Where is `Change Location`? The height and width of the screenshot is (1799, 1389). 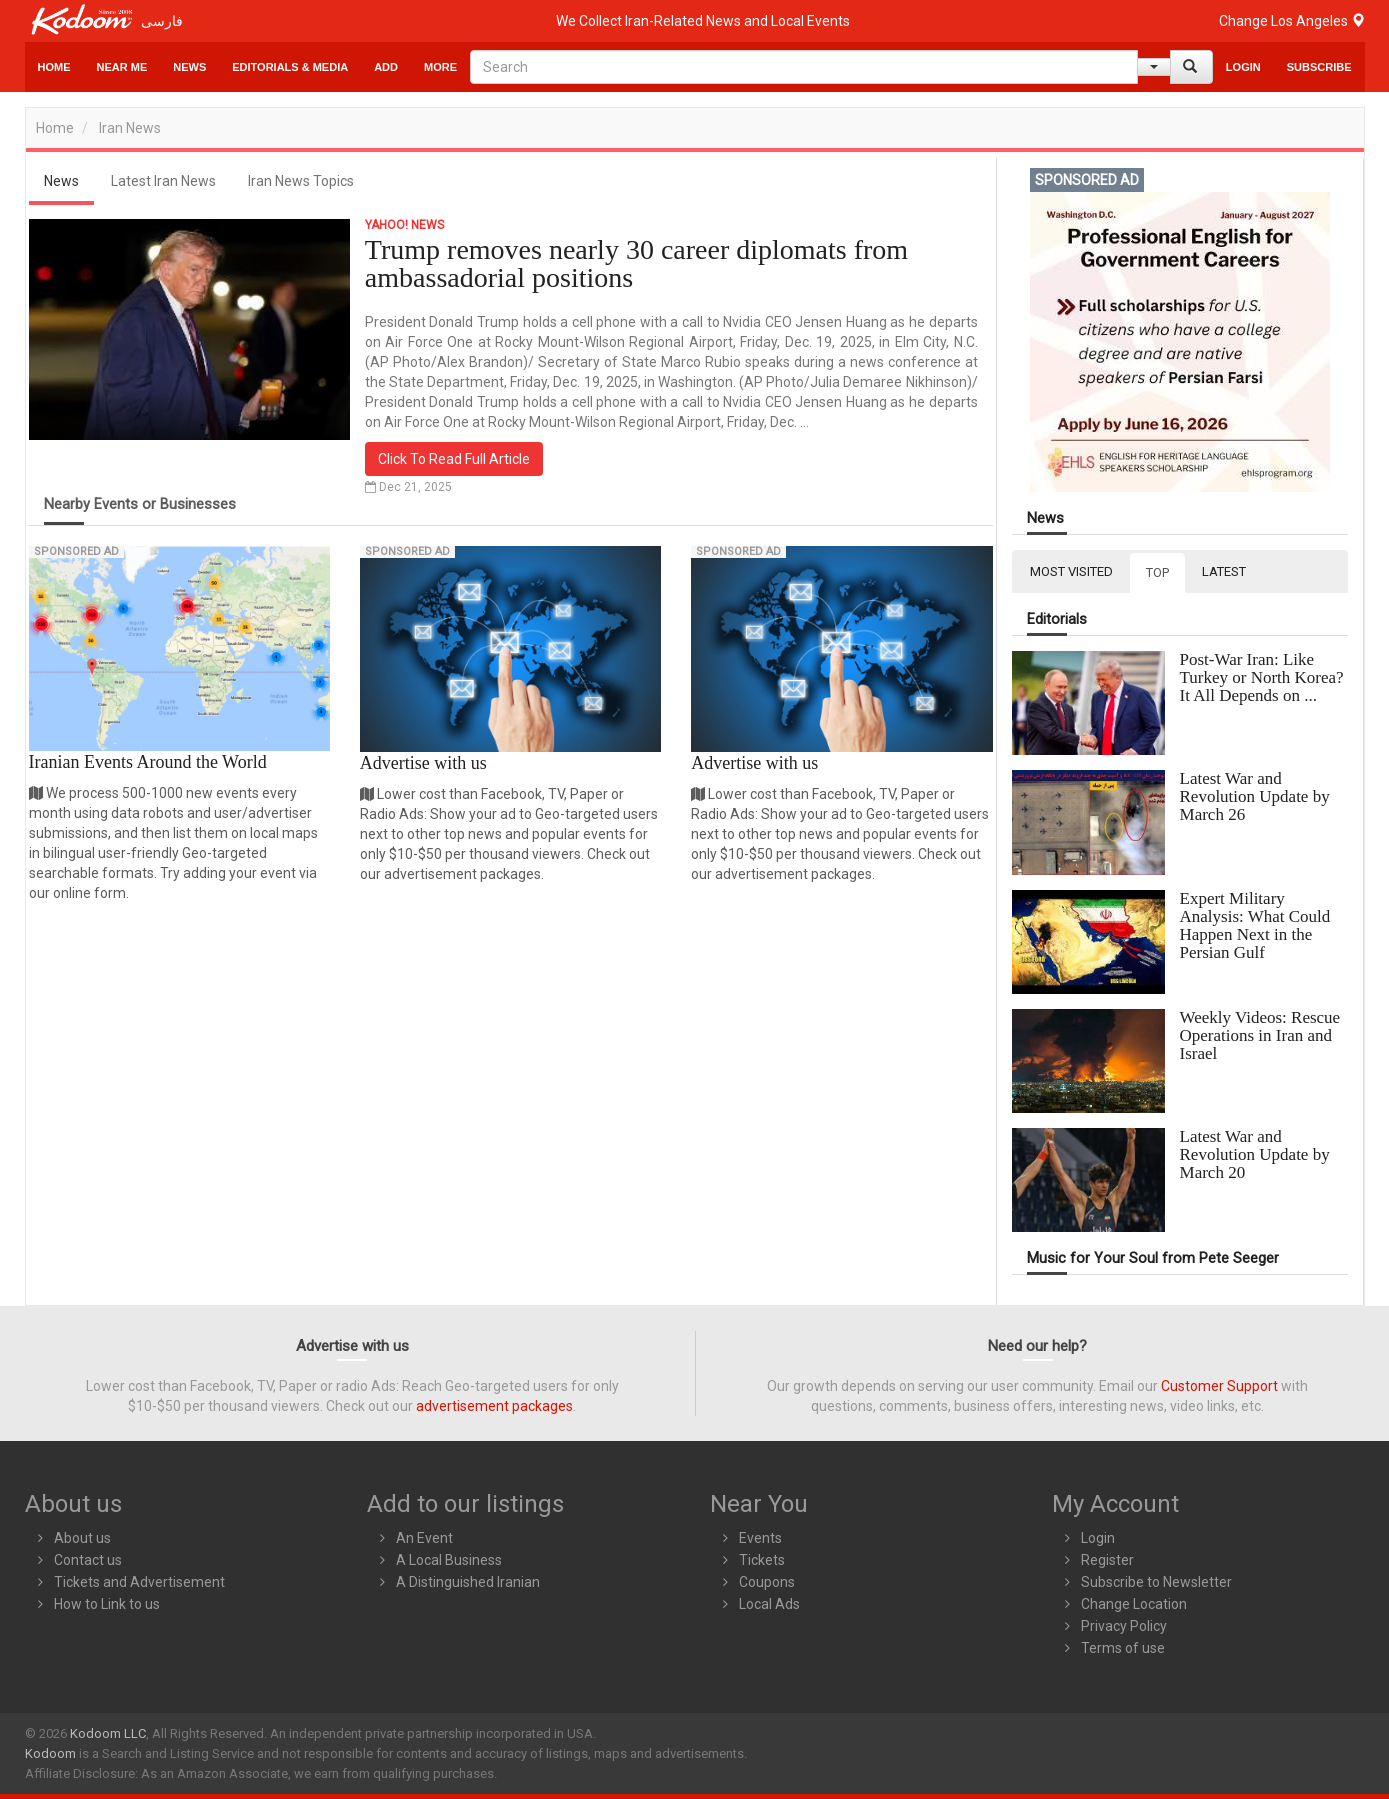
Change Location is located at coordinates (1134, 1604).